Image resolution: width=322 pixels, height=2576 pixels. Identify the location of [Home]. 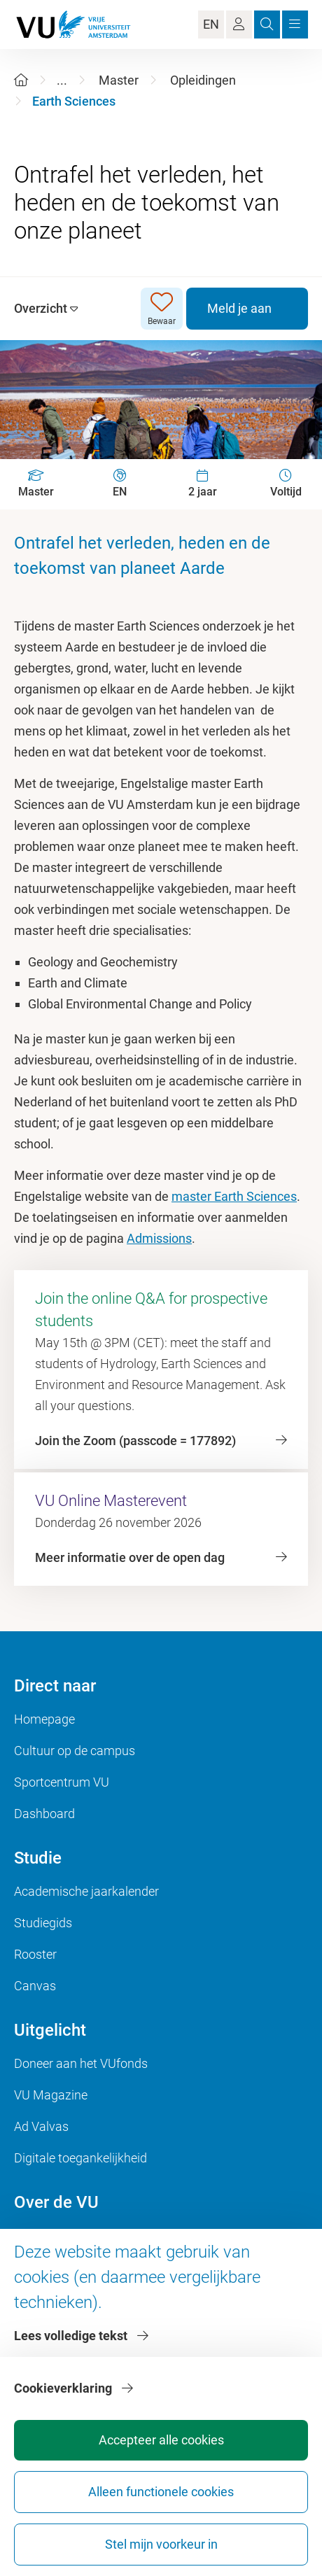
(21, 80).